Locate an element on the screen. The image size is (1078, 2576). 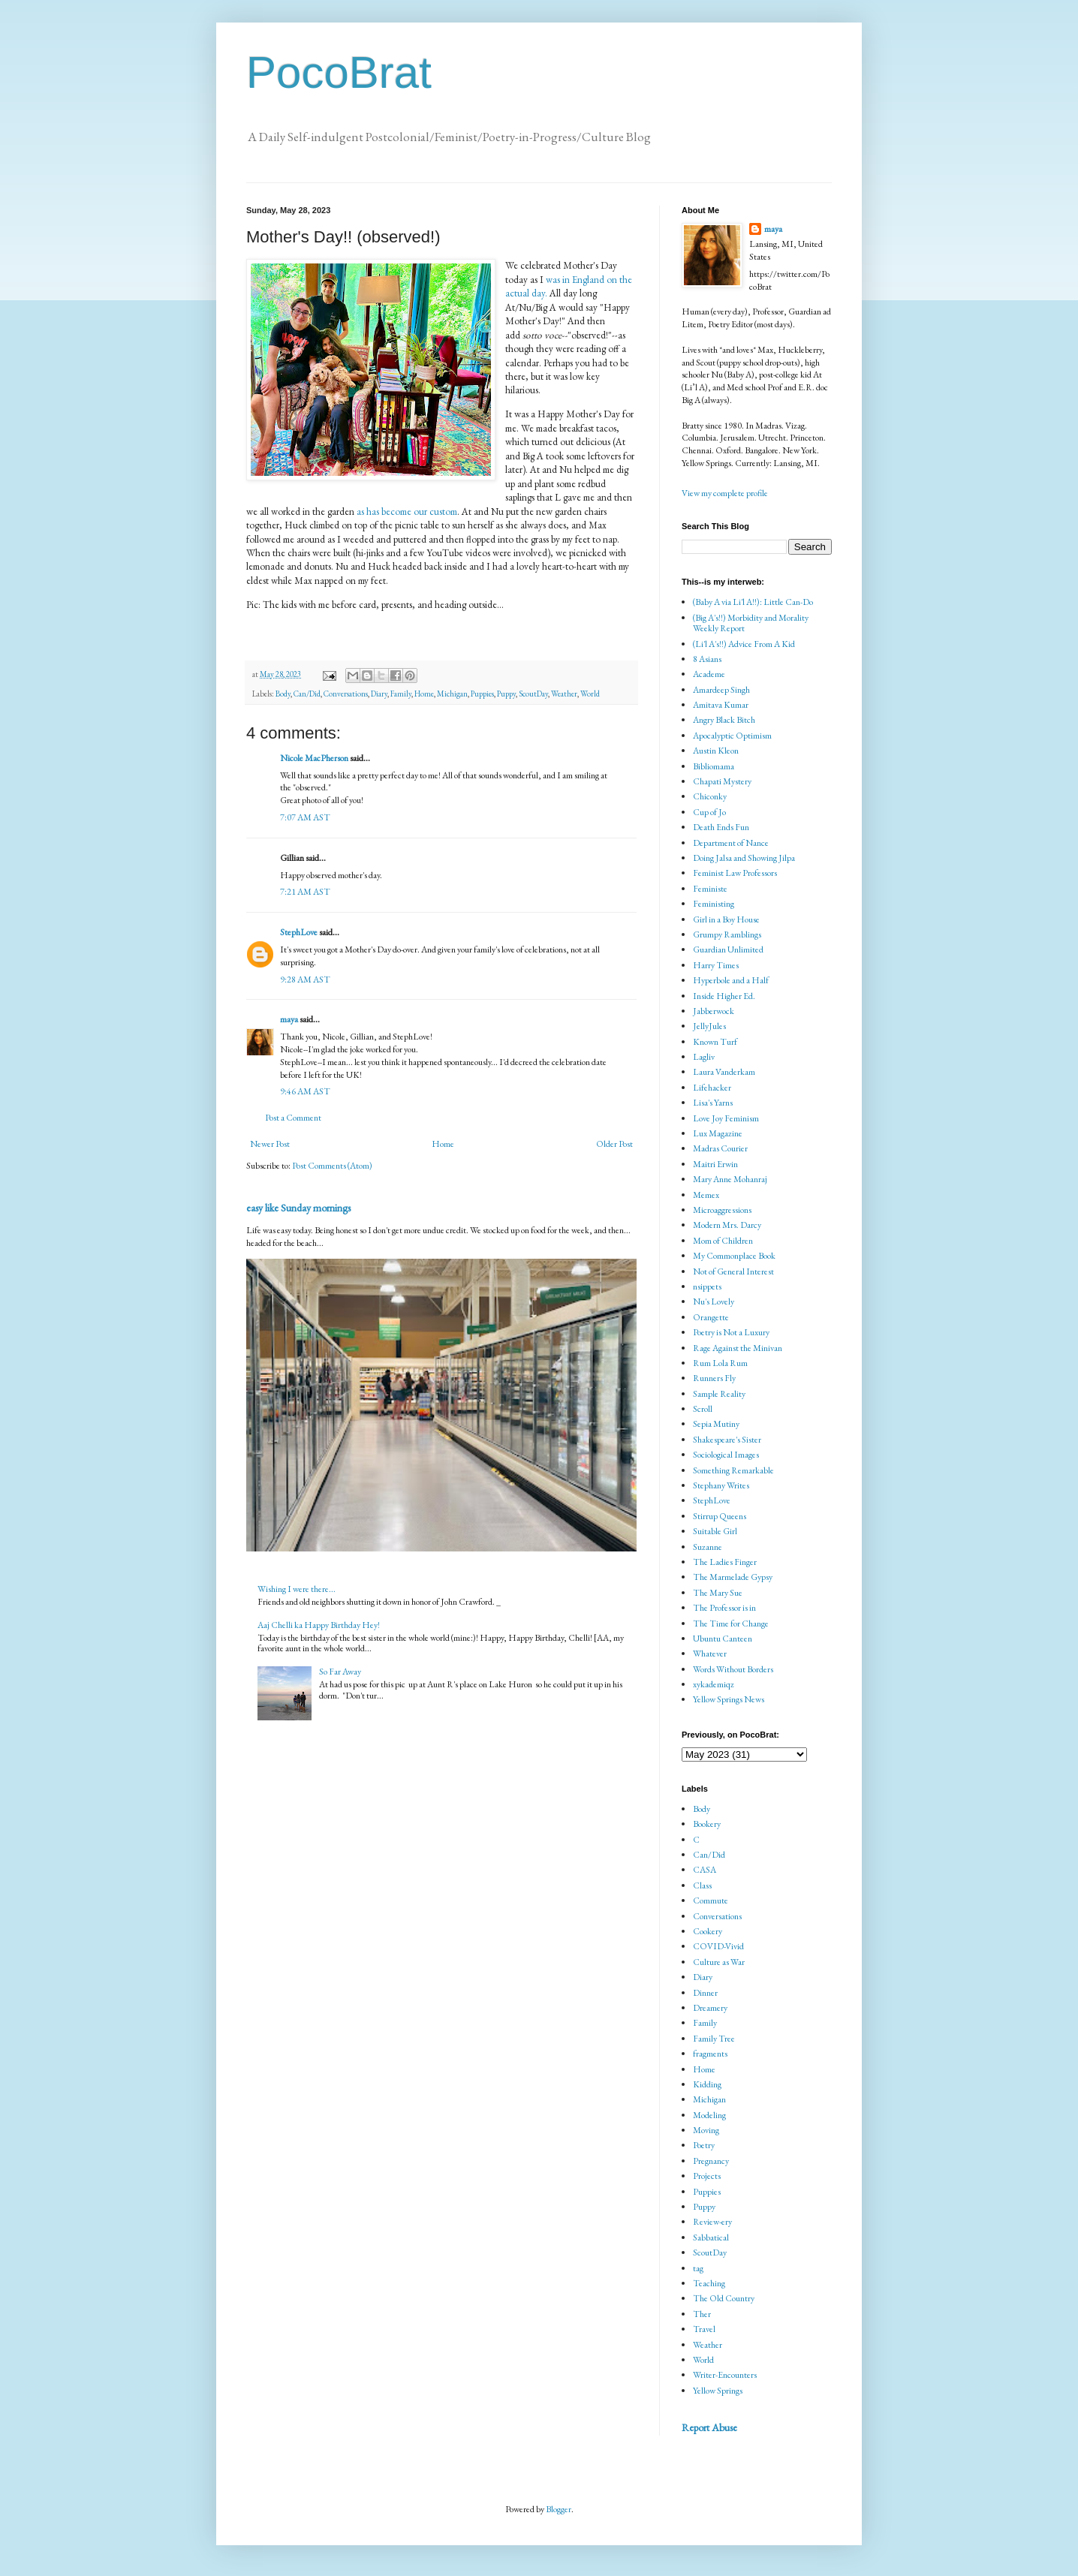
Post Comments (Atom) is located at coordinates (332, 1166).